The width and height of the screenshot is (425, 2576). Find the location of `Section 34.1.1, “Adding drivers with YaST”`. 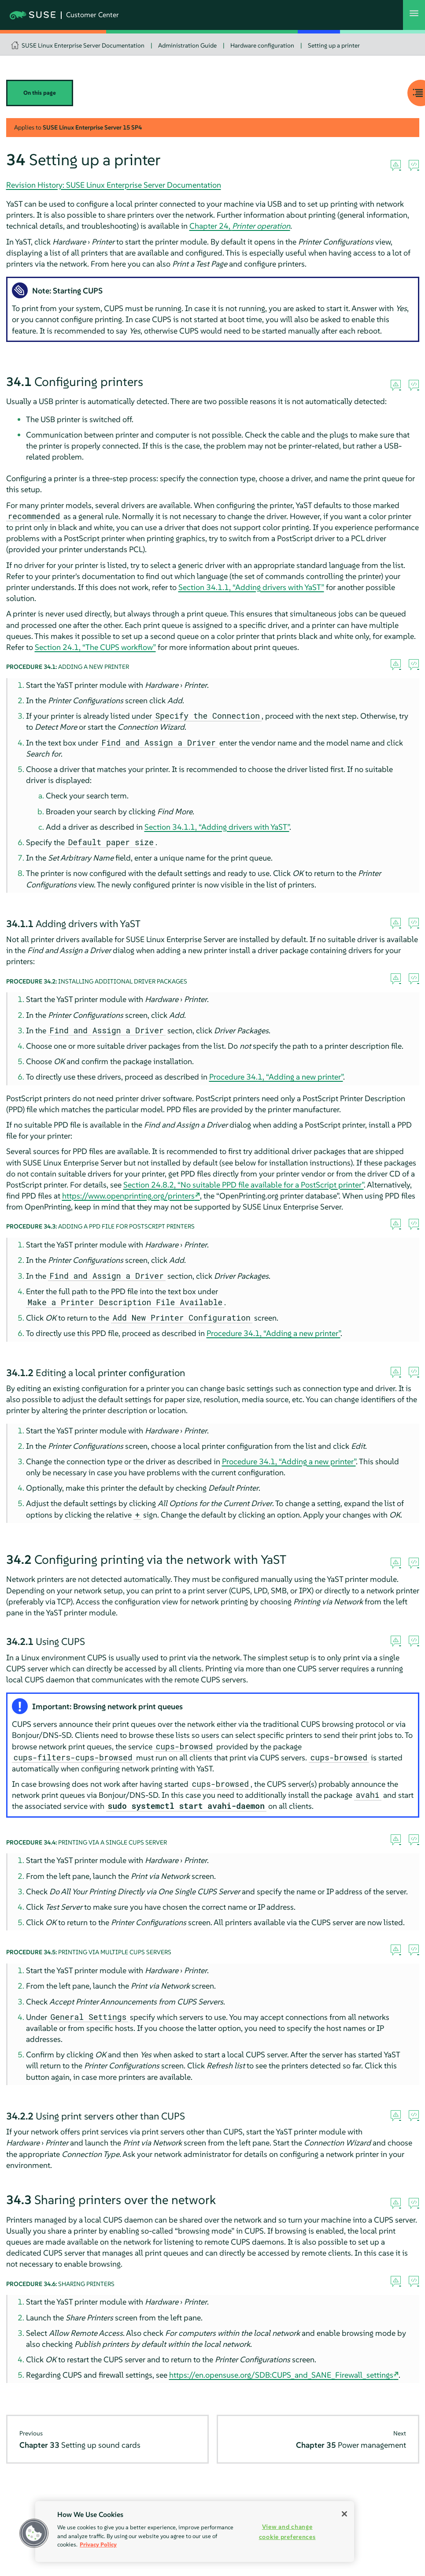

Section 34.1.1, “Adding drivers with YaST” is located at coordinates (251, 587).